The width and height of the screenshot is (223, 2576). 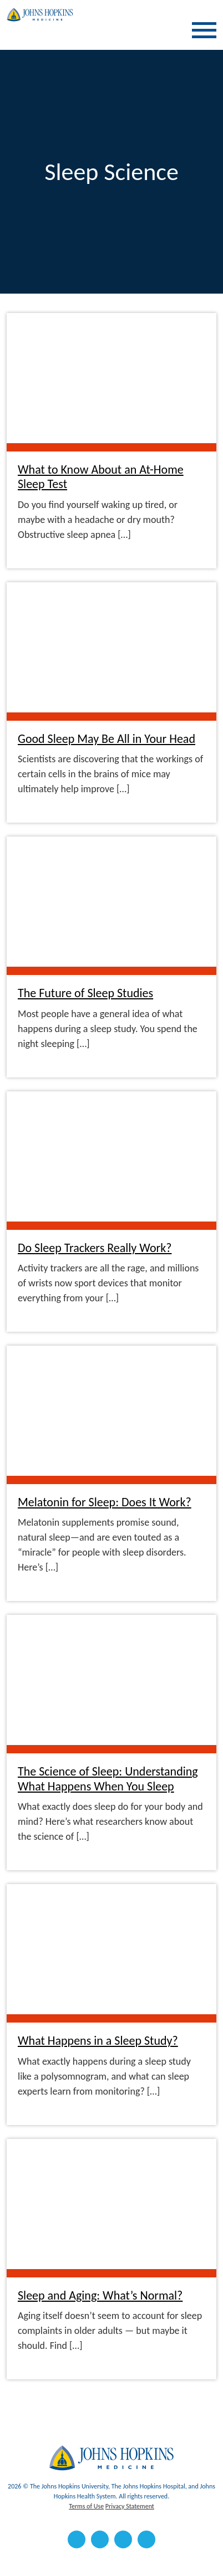 What do you see at coordinates (94, 1248) in the screenshot?
I see `Do Sleep Trackers Really Work?` at bounding box center [94, 1248].